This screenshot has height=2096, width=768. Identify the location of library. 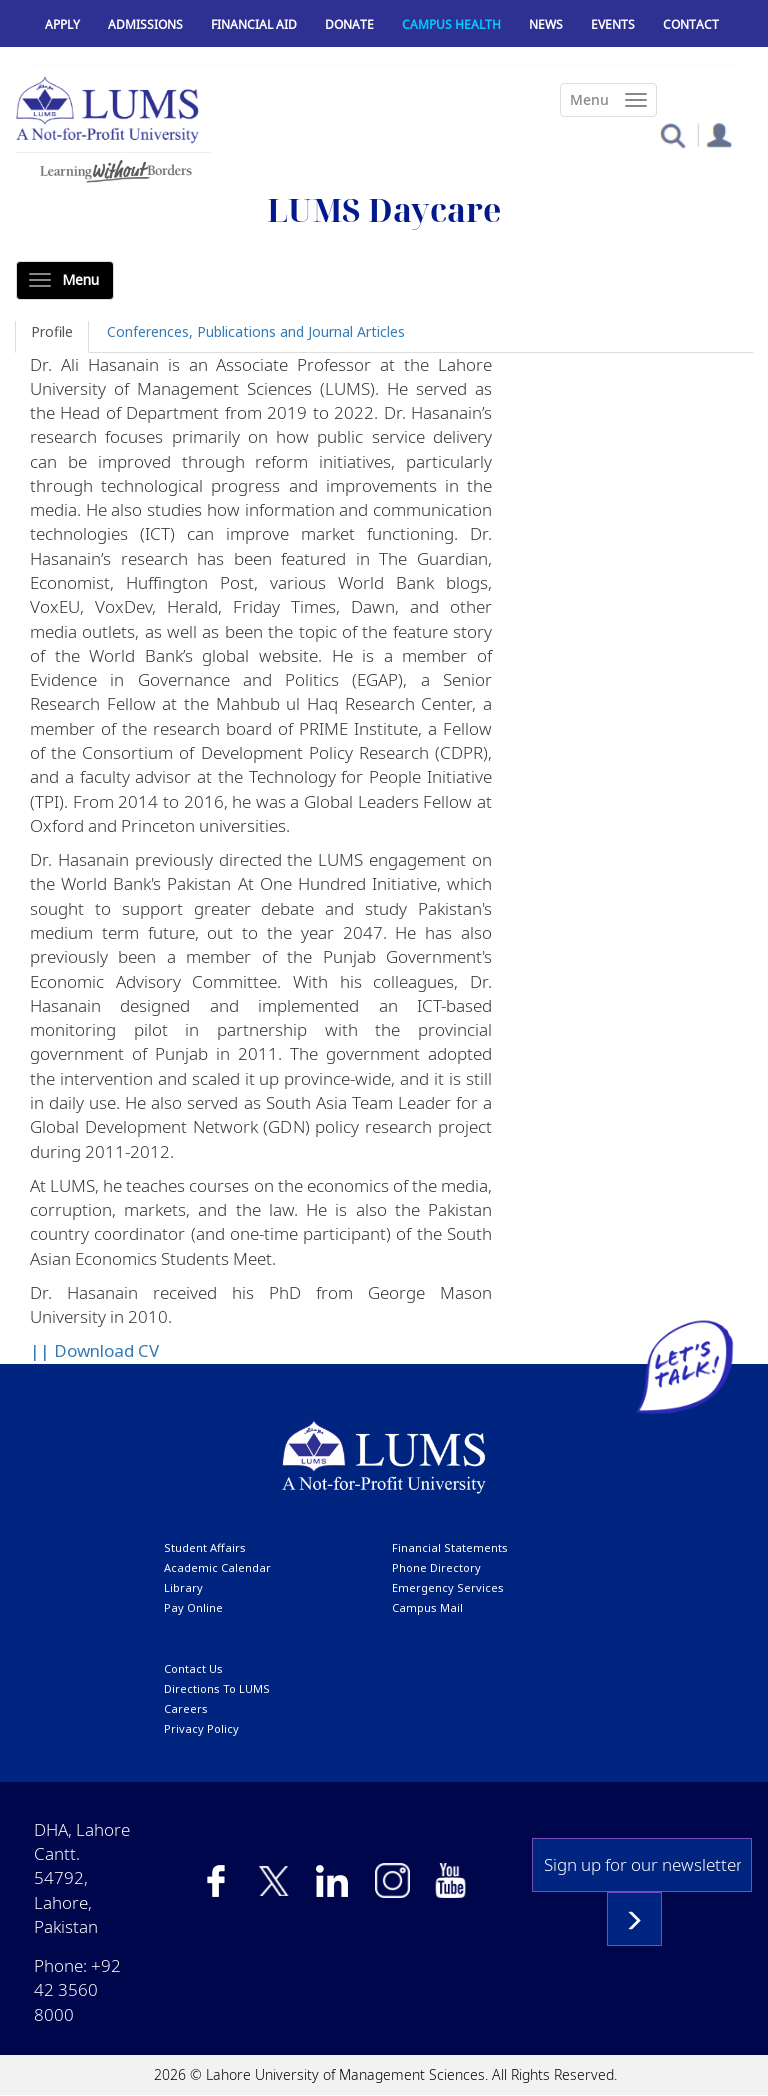
(183, 1587).